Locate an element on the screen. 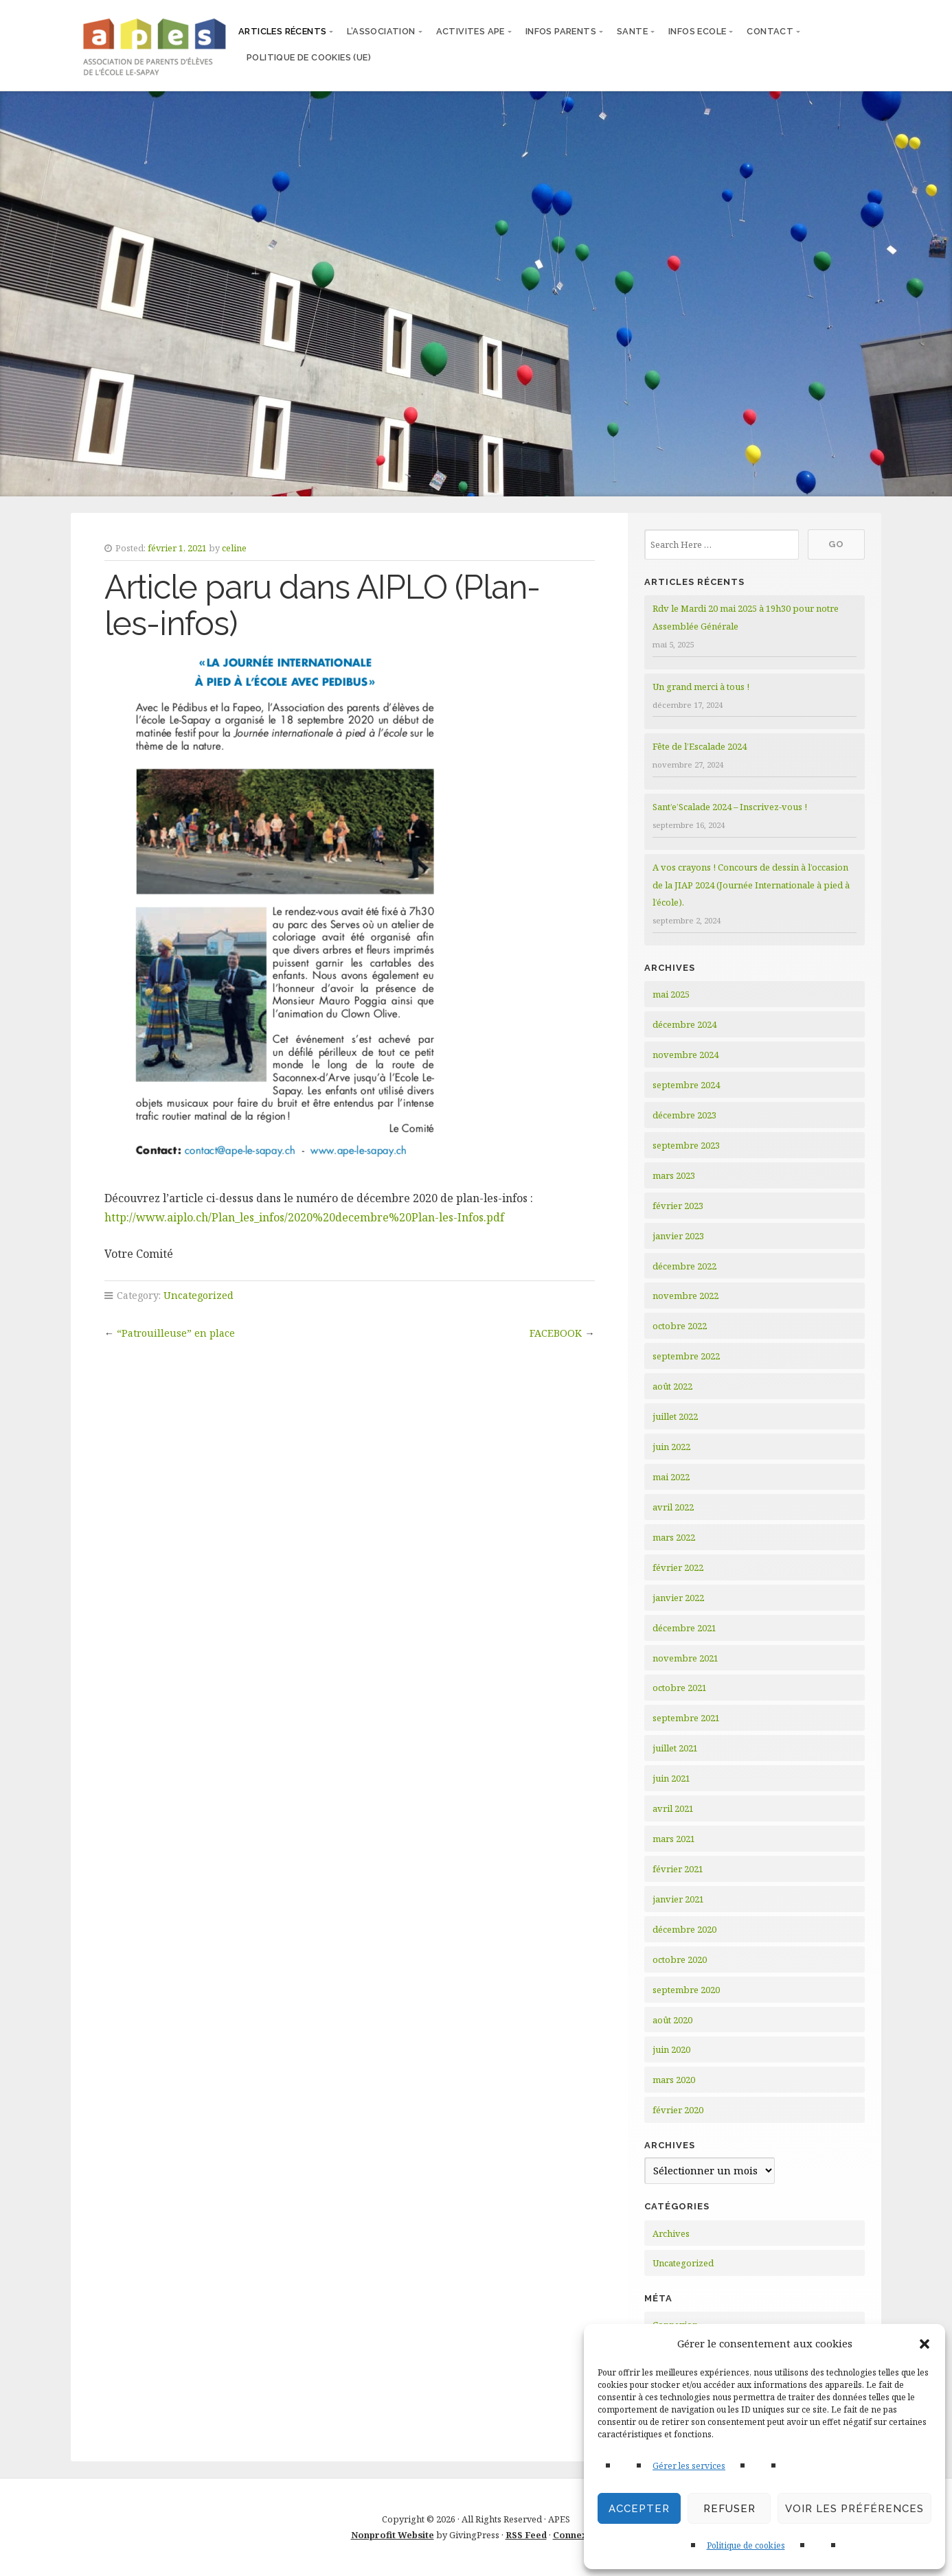 This screenshot has height=2576, width=952. mars 2020 is located at coordinates (674, 2079).